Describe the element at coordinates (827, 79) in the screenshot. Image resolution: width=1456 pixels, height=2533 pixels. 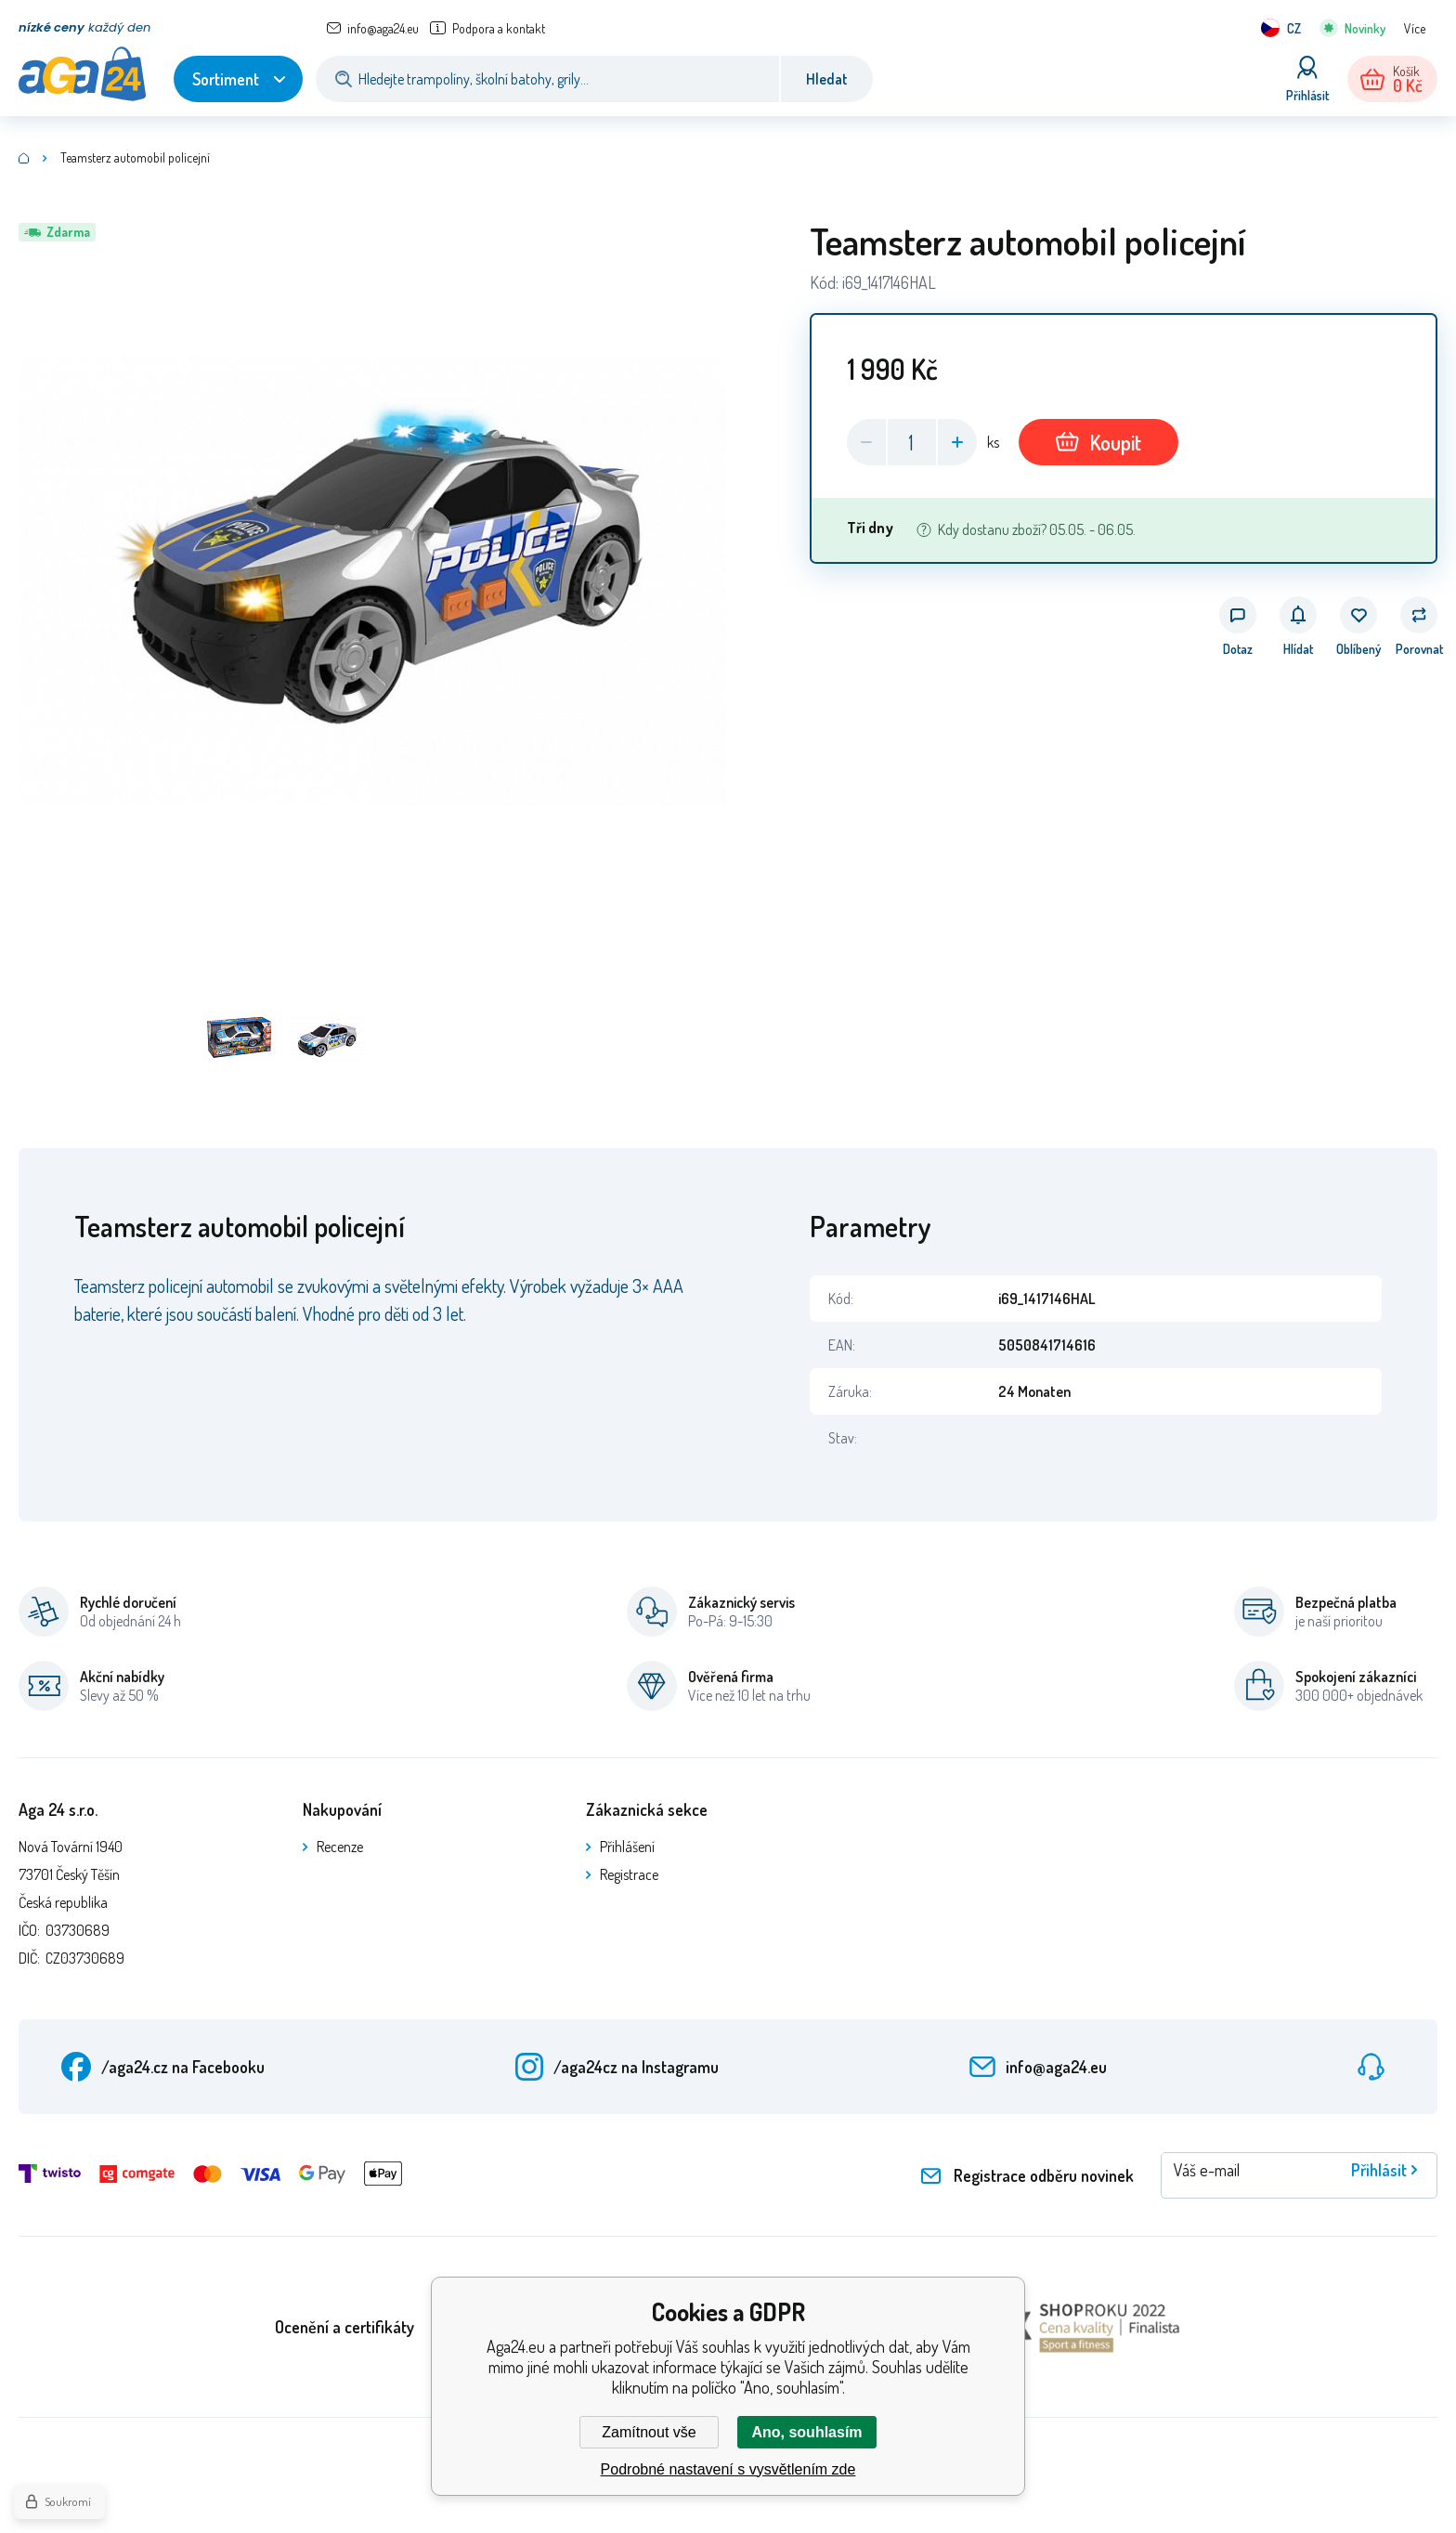
I see `Hledat` at that location.